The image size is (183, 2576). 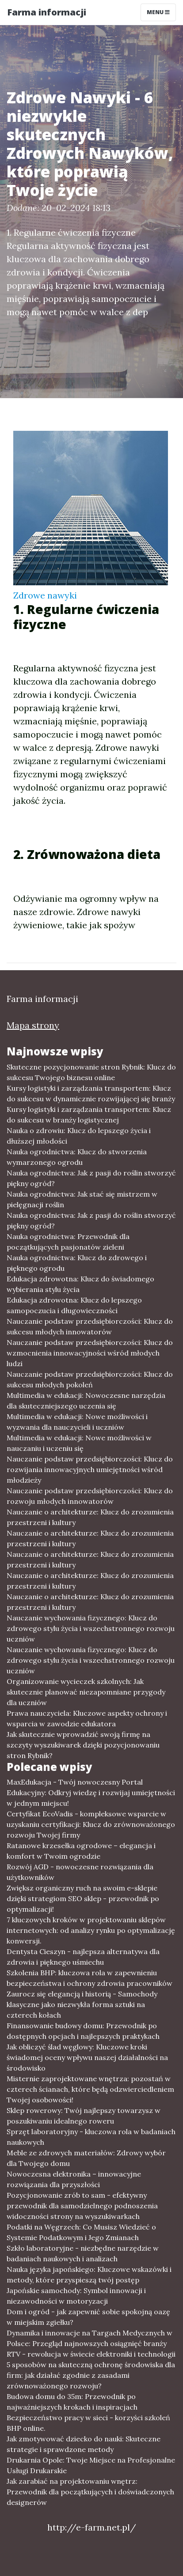 What do you see at coordinates (91, 1628) in the screenshot?
I see `Nauczanie wychowania fizycznego: Klucz do zdrowego stylu życia i wszechstronnego rozwoju uczniów` at bounding box center [91, 1628].